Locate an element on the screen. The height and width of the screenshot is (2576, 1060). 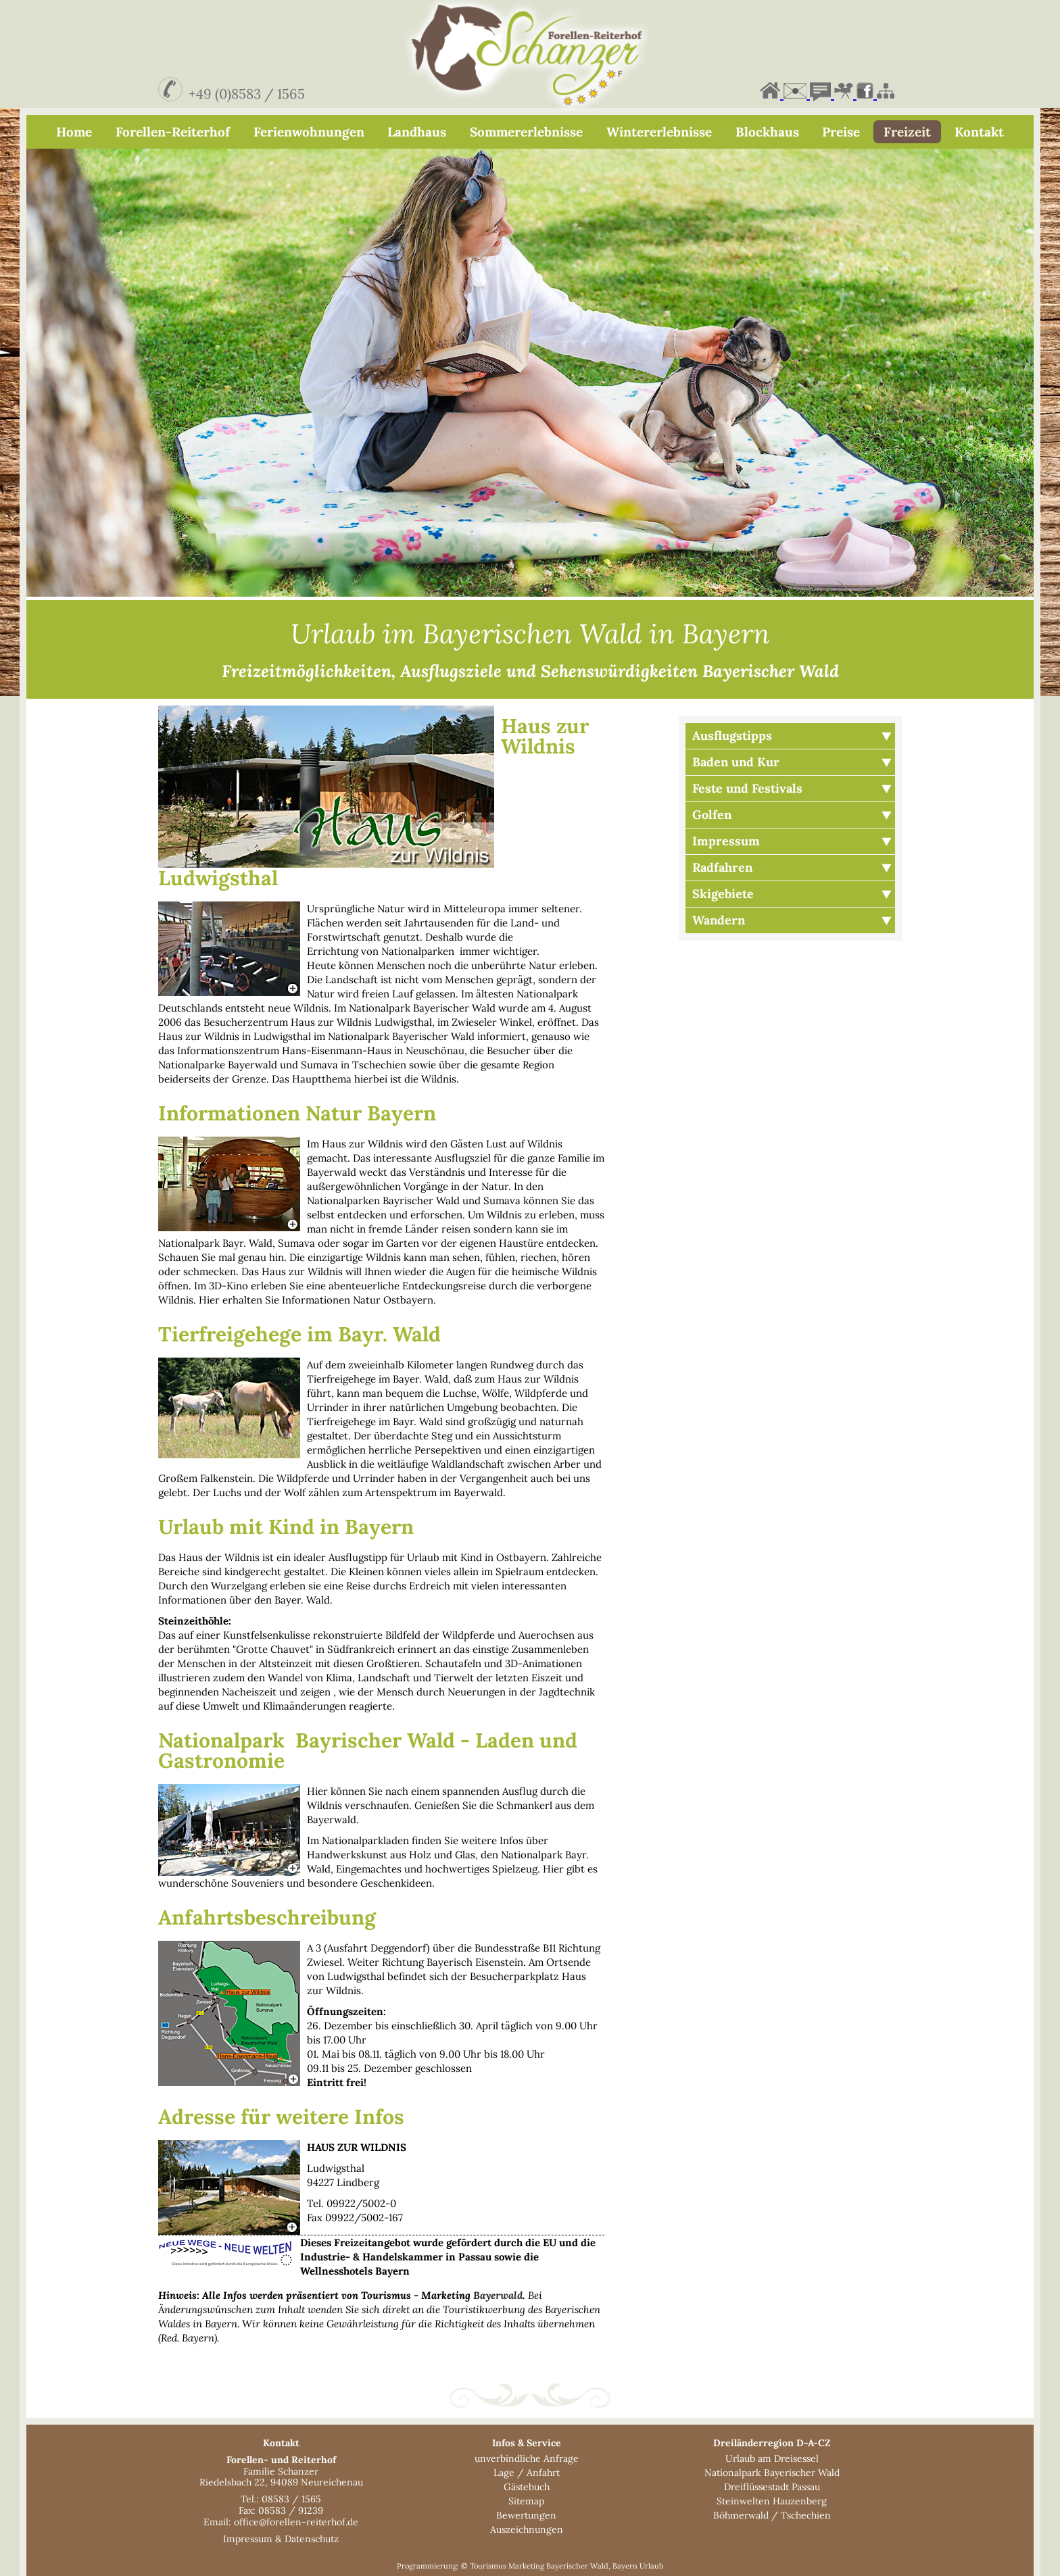
Wintererlebnisse is located at coordinates (659, 132).